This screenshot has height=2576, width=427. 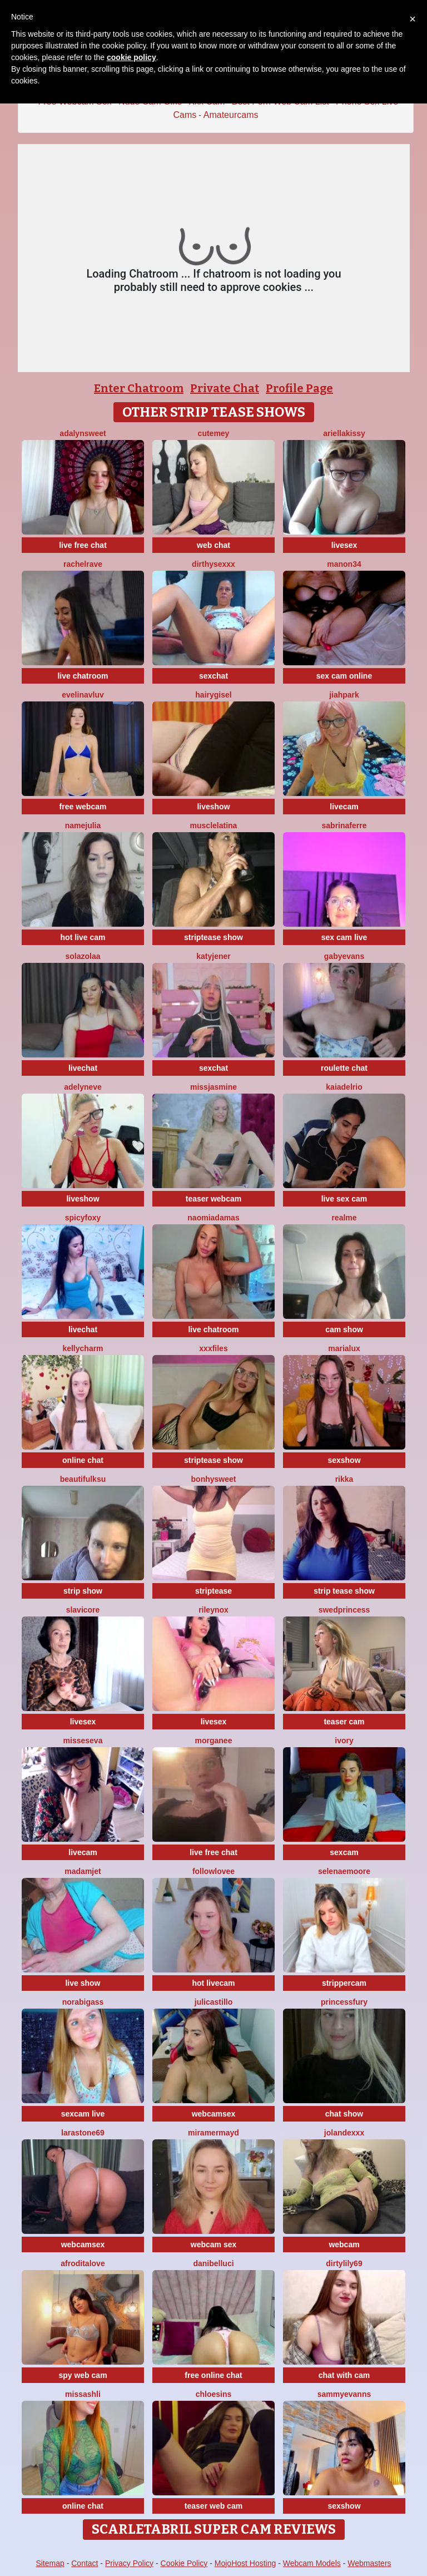 What do you see at coordinates (213, 1198) in the screenshot?
I see `teaser webcam` at bounding box center [213, 1198].